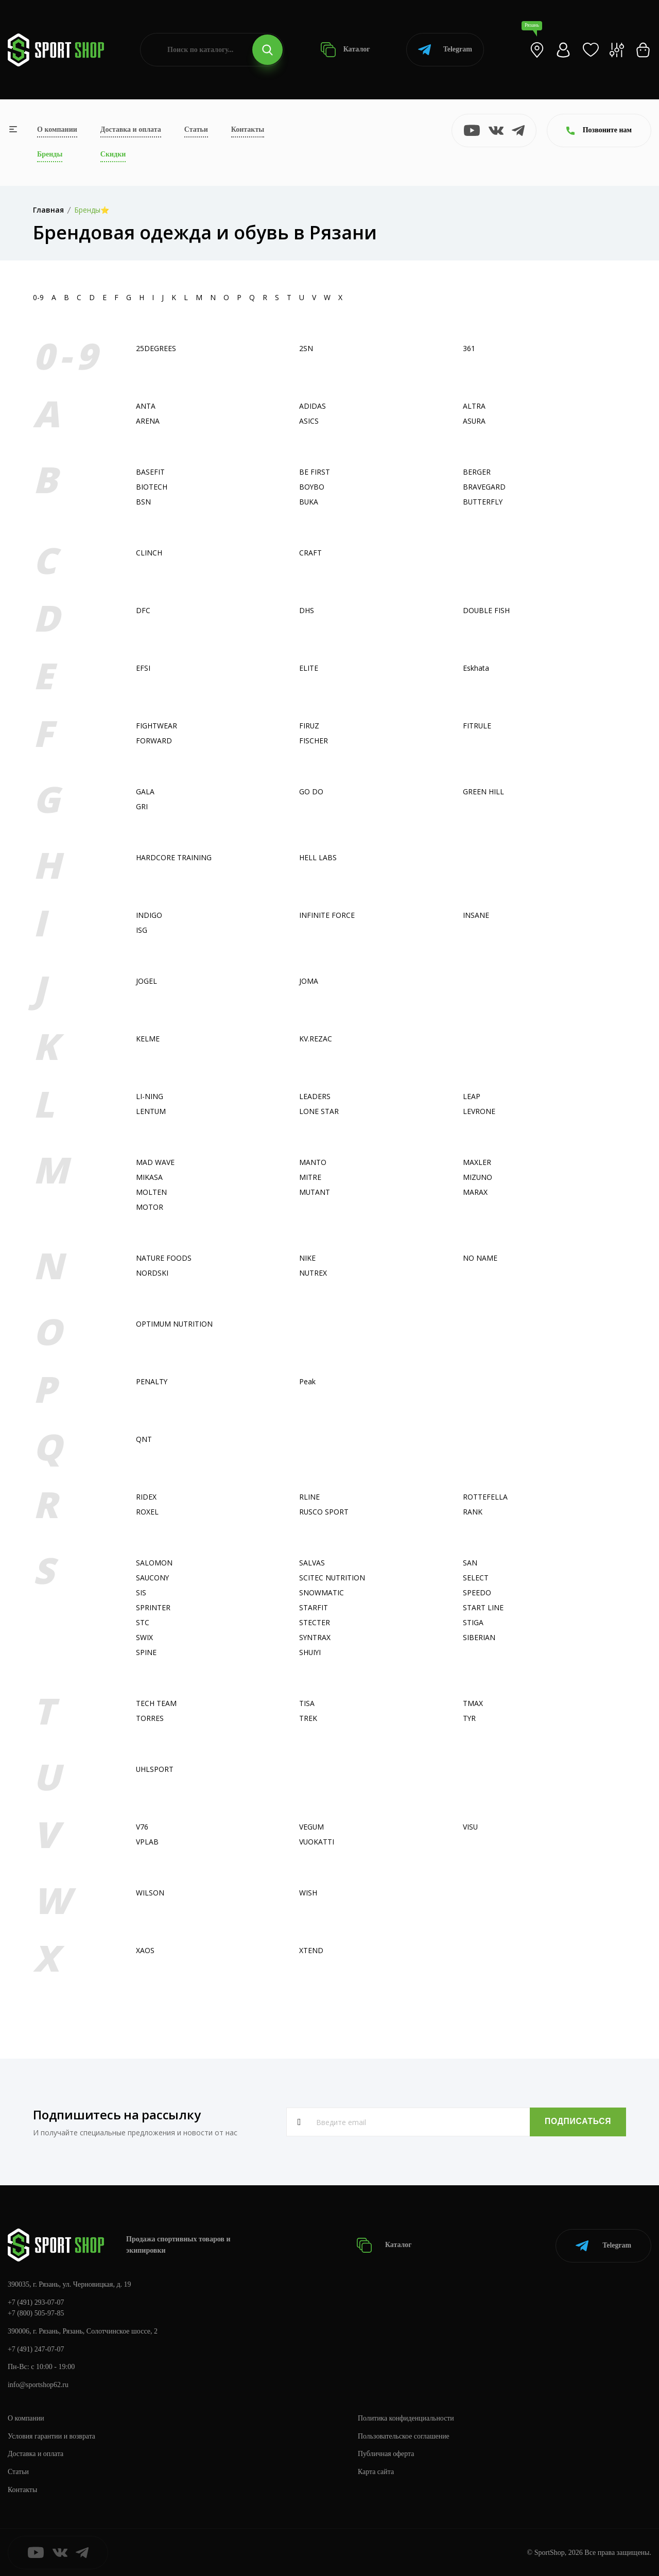 The image size is (659, 2576). What do you see at coordinates (314, 1622) in the screenshot?
I see `STECTER` at bounding box center [314, 1622].